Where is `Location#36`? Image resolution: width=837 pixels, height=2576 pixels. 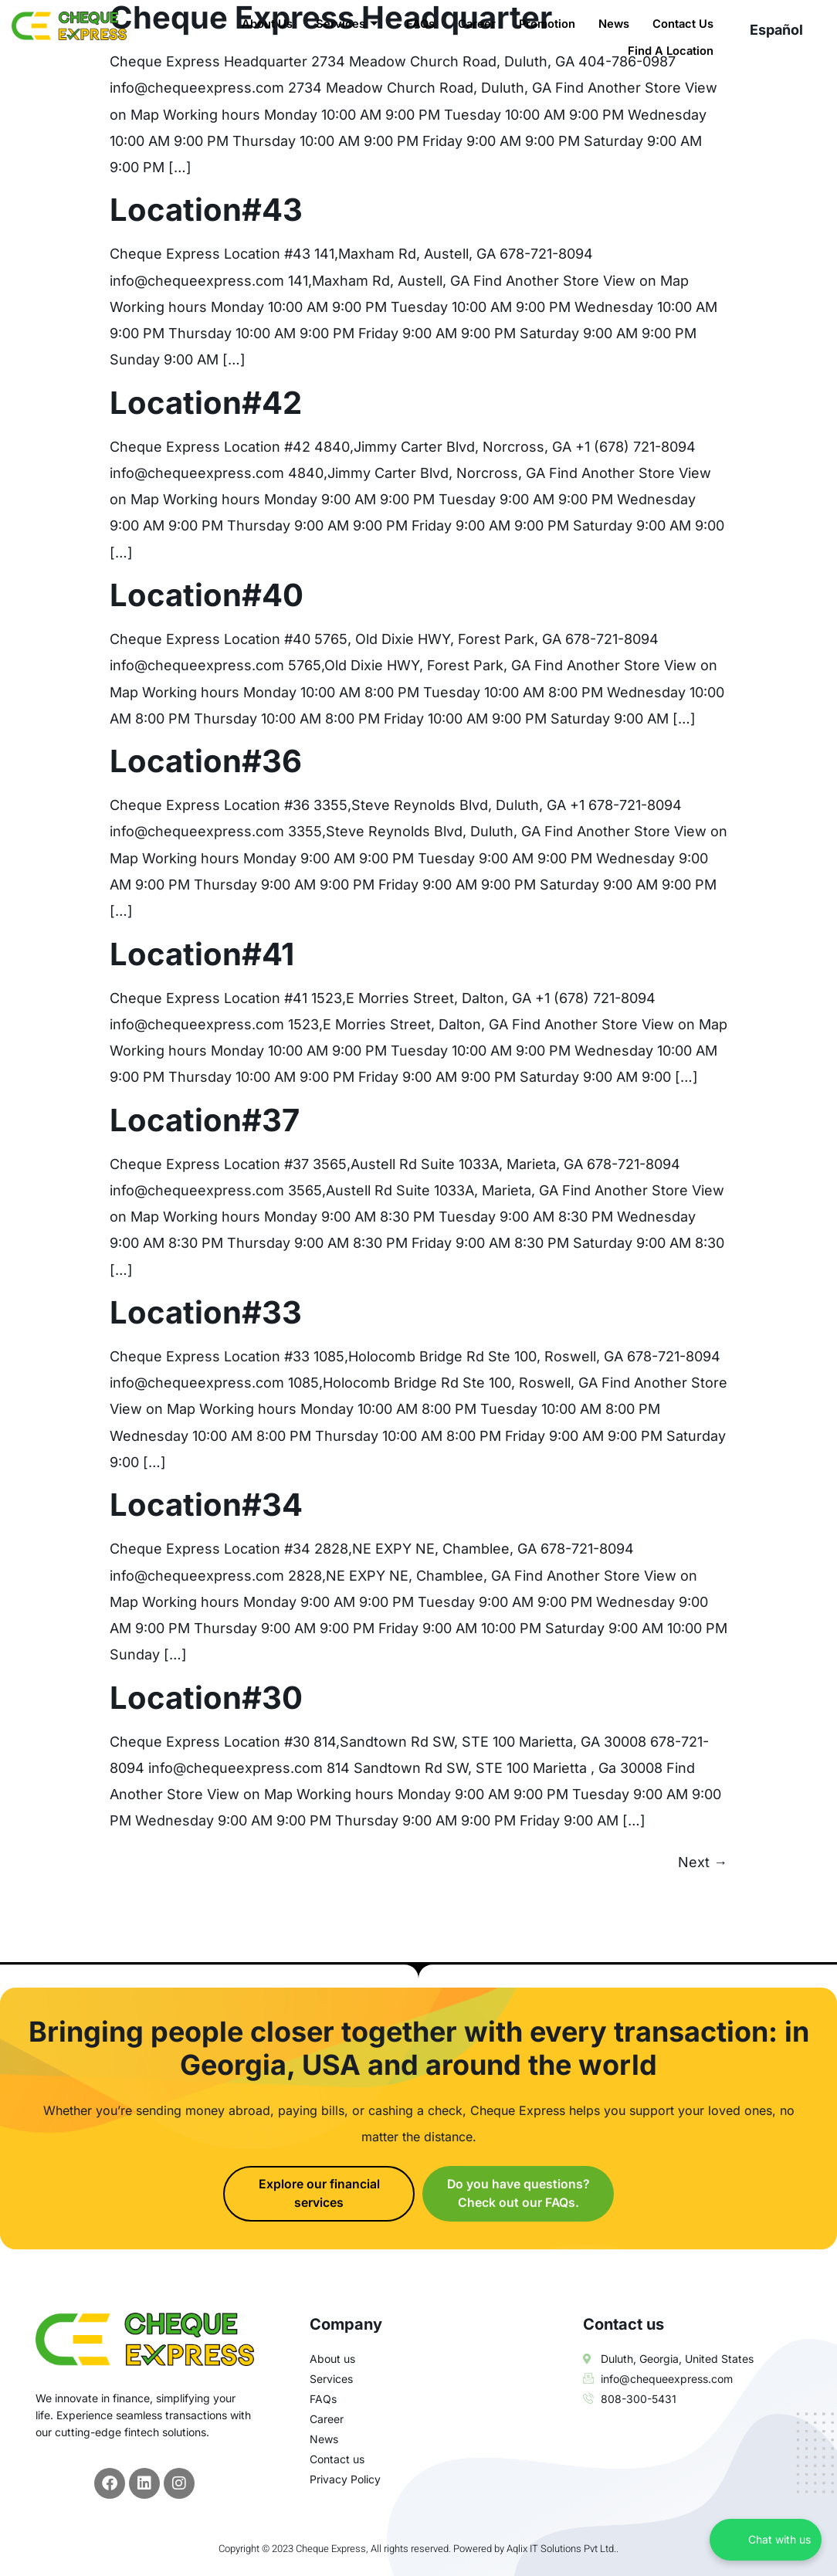 Location#36 is located at coordinates (206, 761).